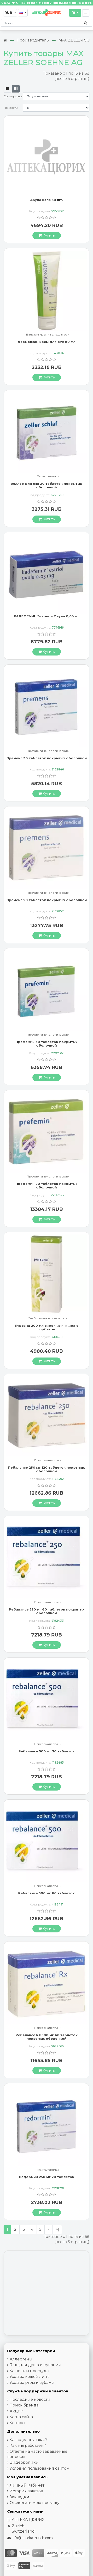  I want to click on Уход за ртом и зубами, so click(32, 2382).